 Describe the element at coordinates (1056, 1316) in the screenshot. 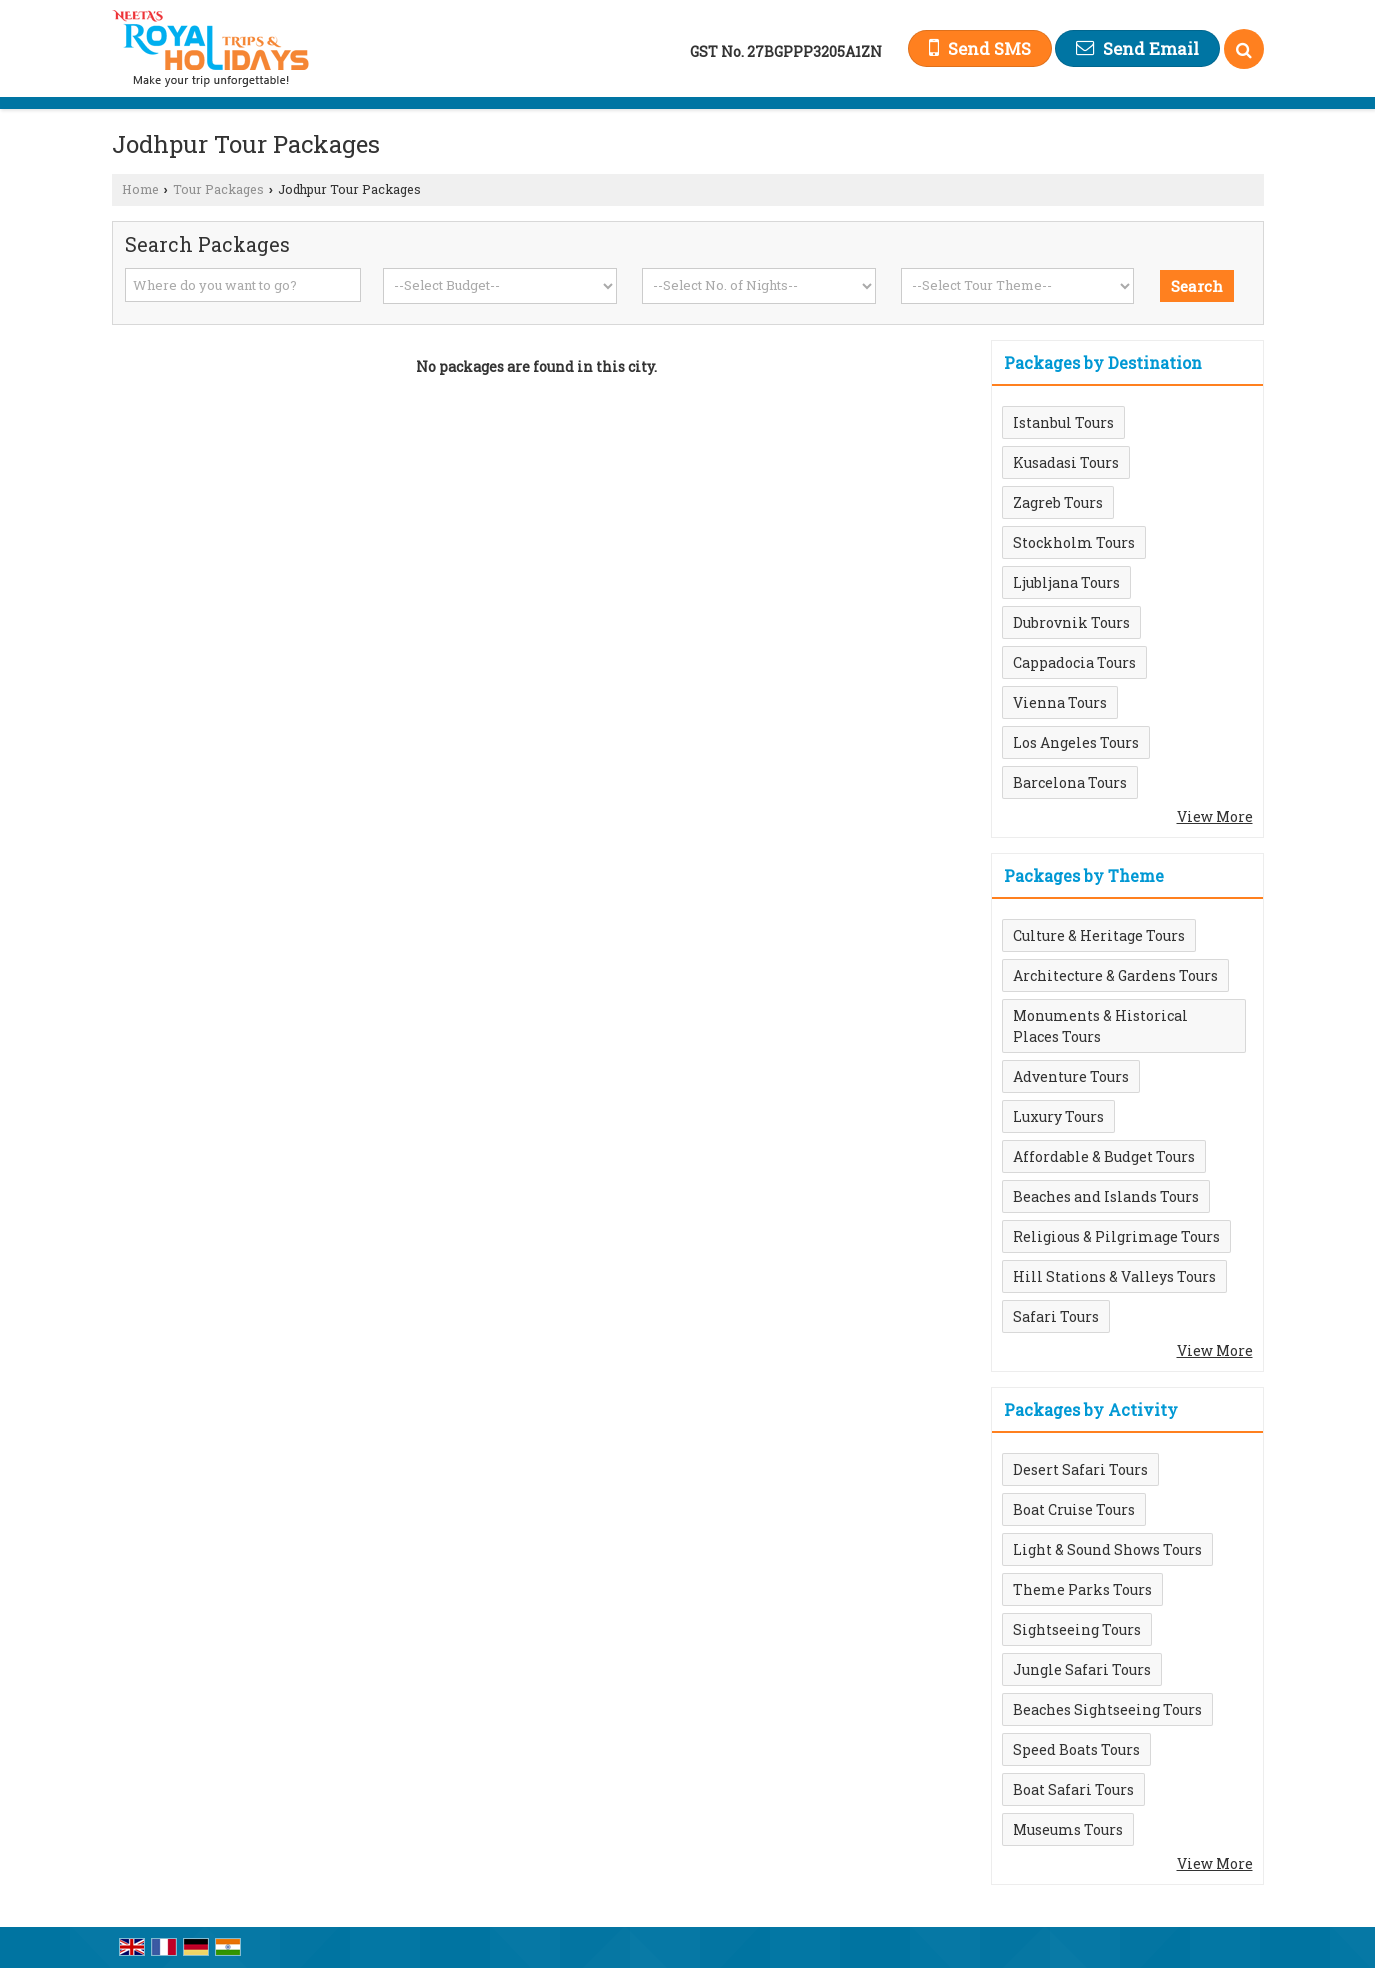

I see `Safari Tours` at that location.